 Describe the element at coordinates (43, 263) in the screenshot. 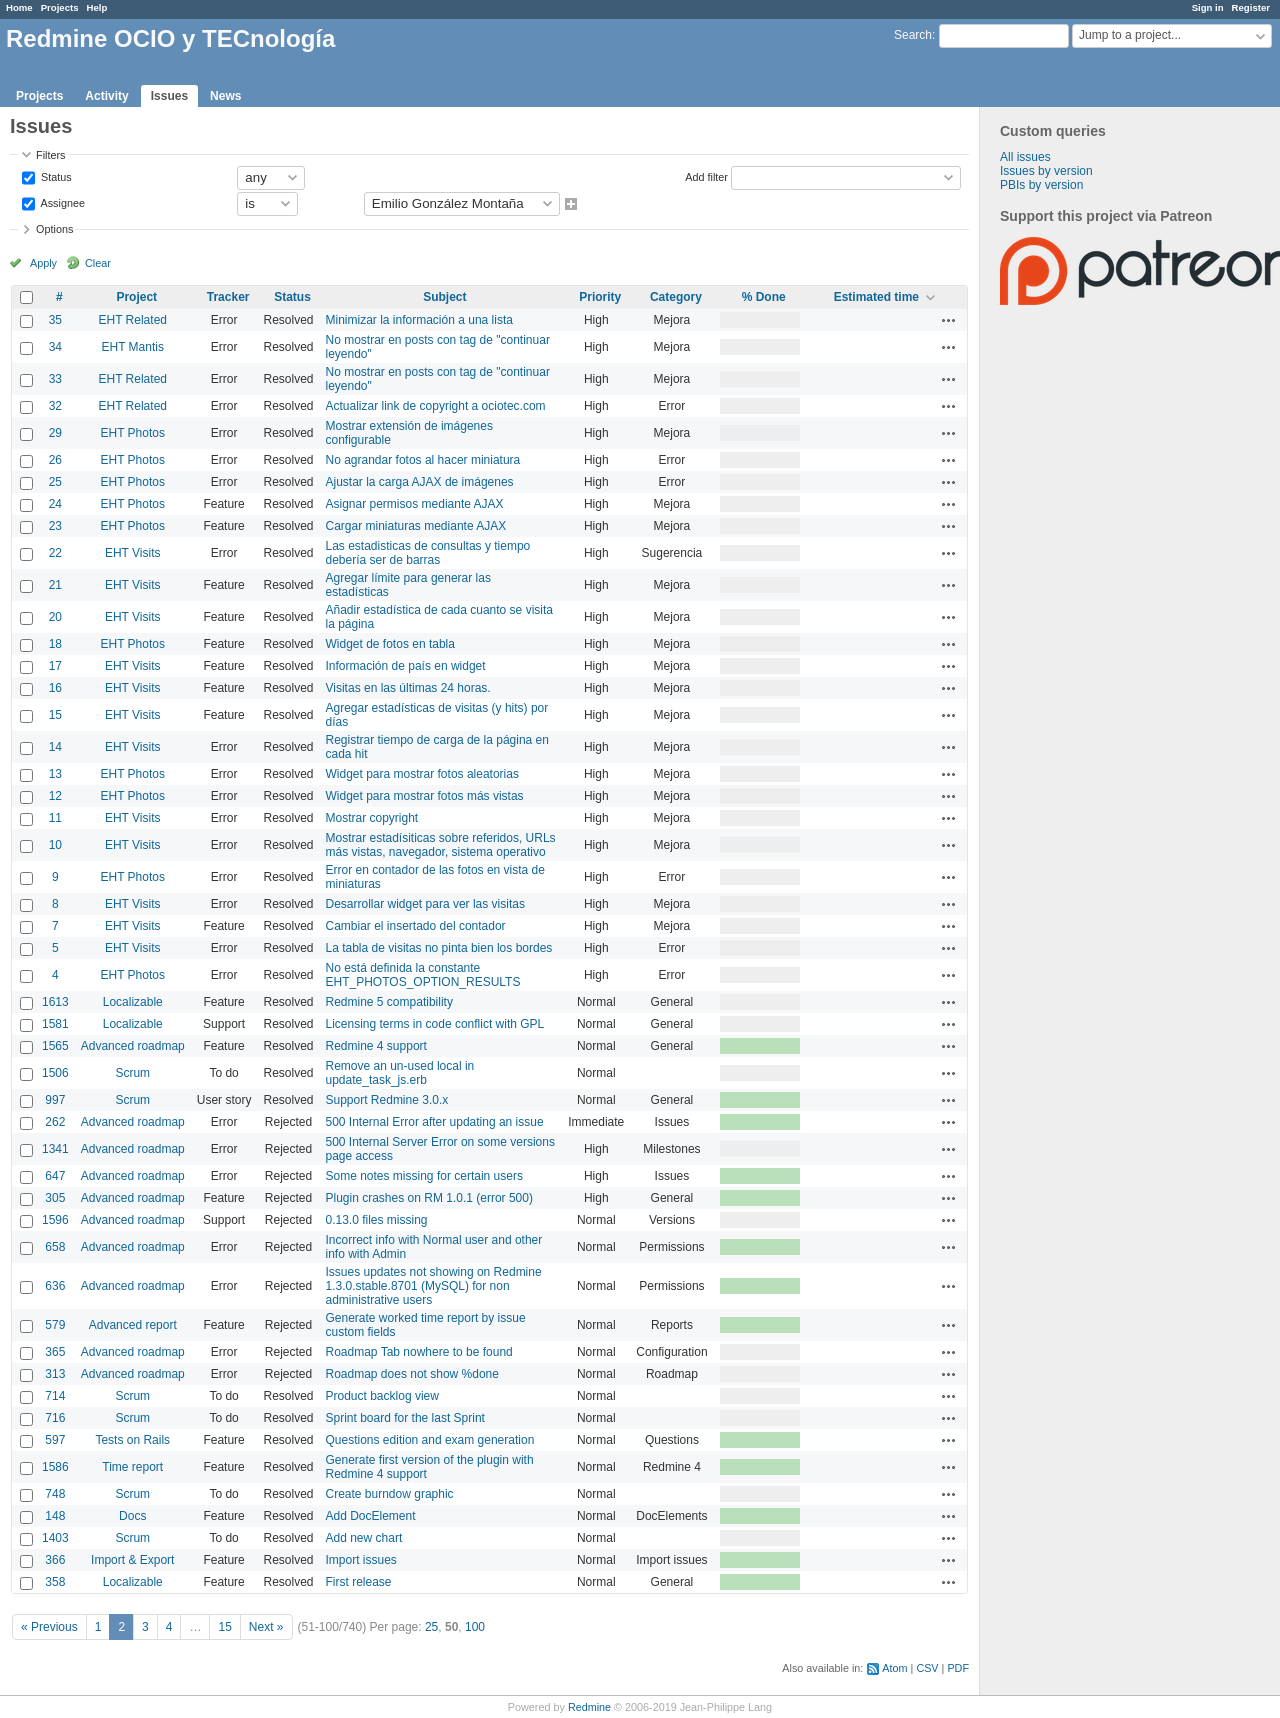

I see `Apply` at that location.